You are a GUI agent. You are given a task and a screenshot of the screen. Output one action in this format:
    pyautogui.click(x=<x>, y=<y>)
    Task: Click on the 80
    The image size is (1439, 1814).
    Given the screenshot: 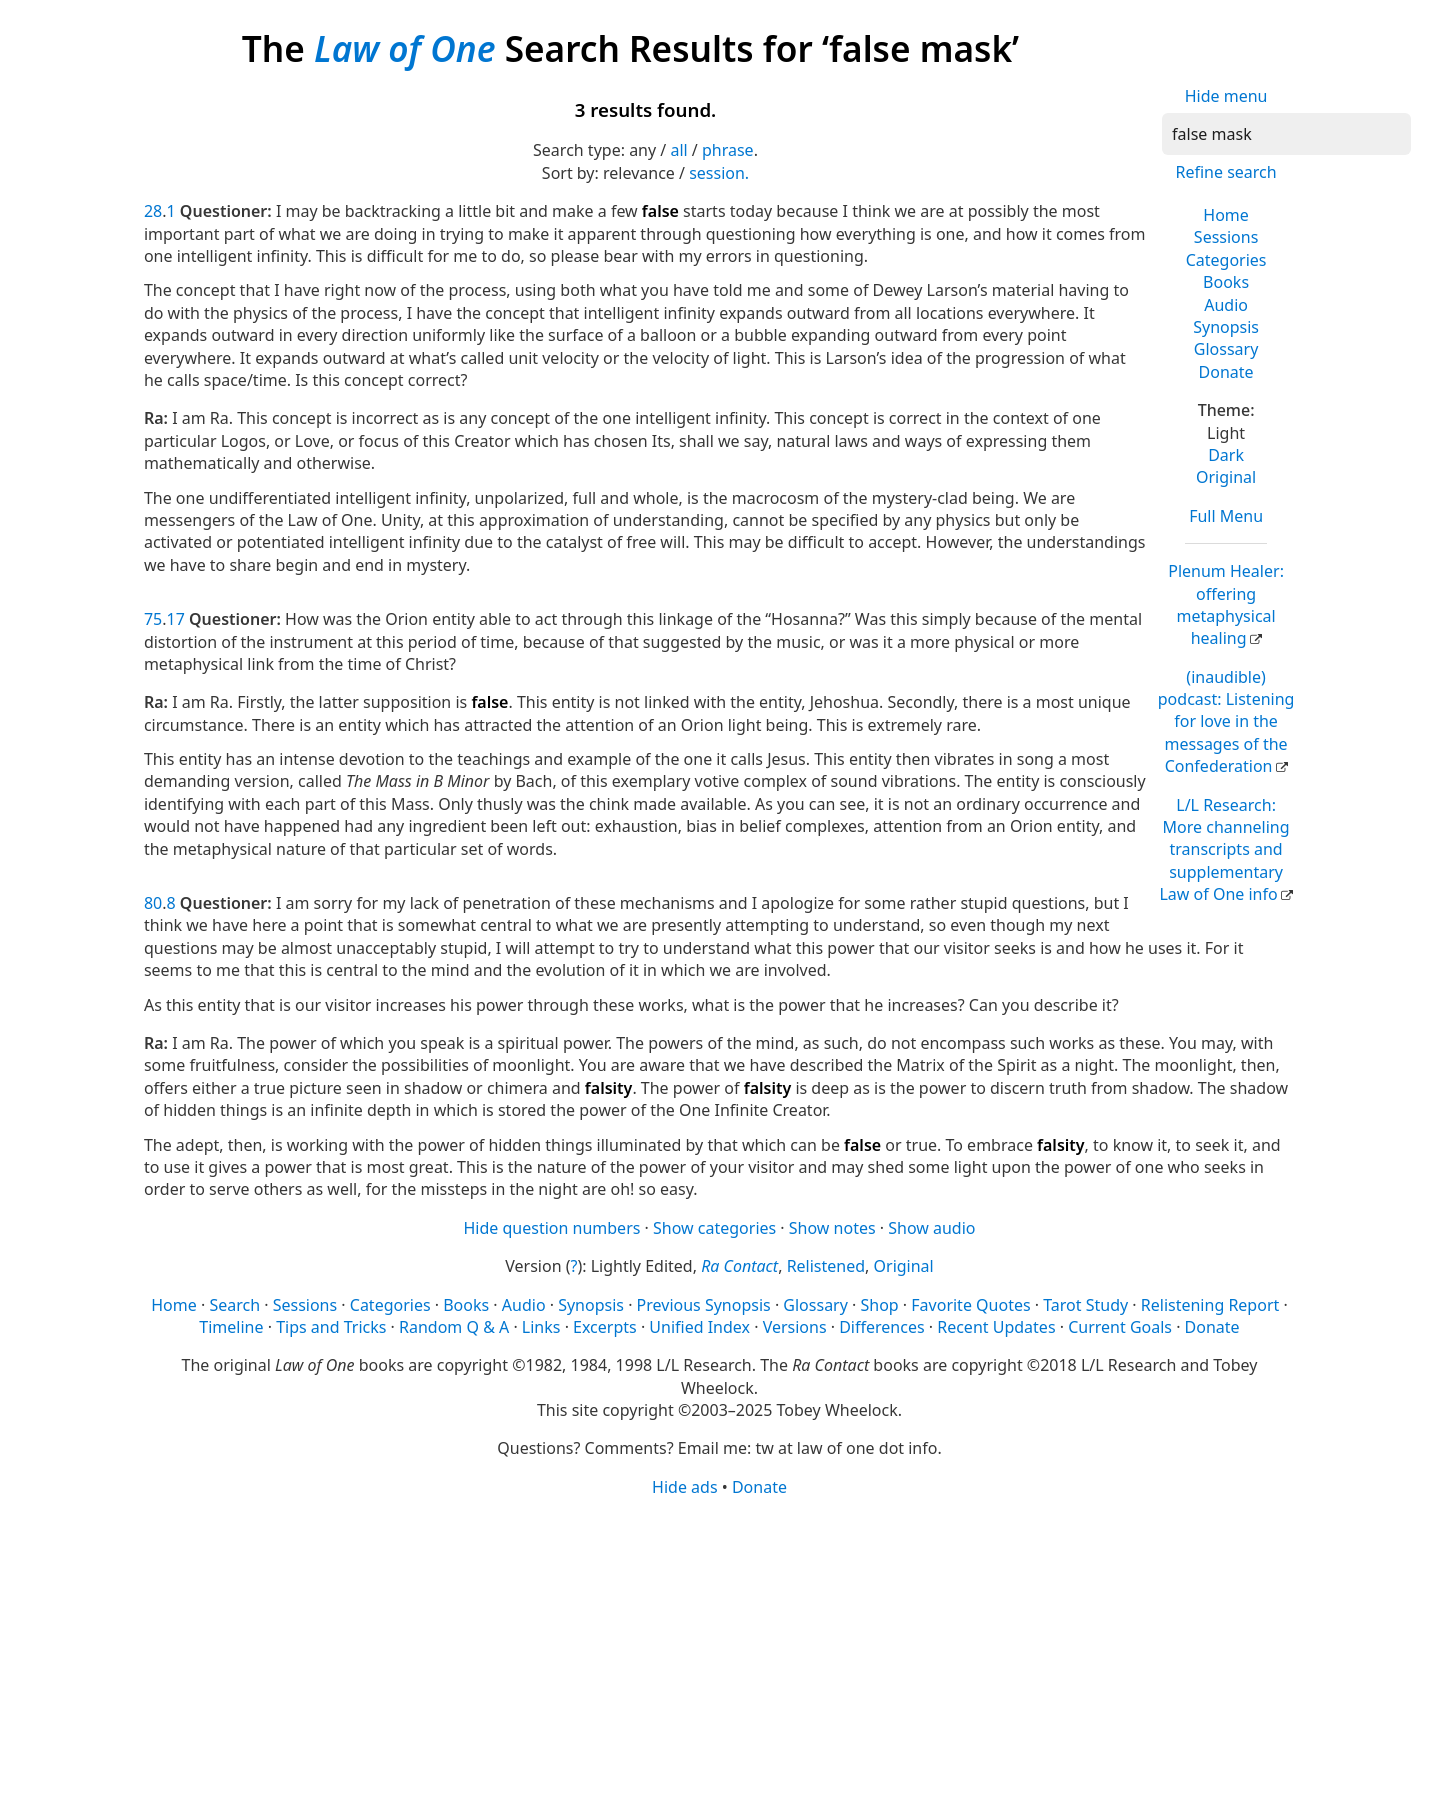 What is the action you would take?
    pyautogui.click(x=153, y=903)
    